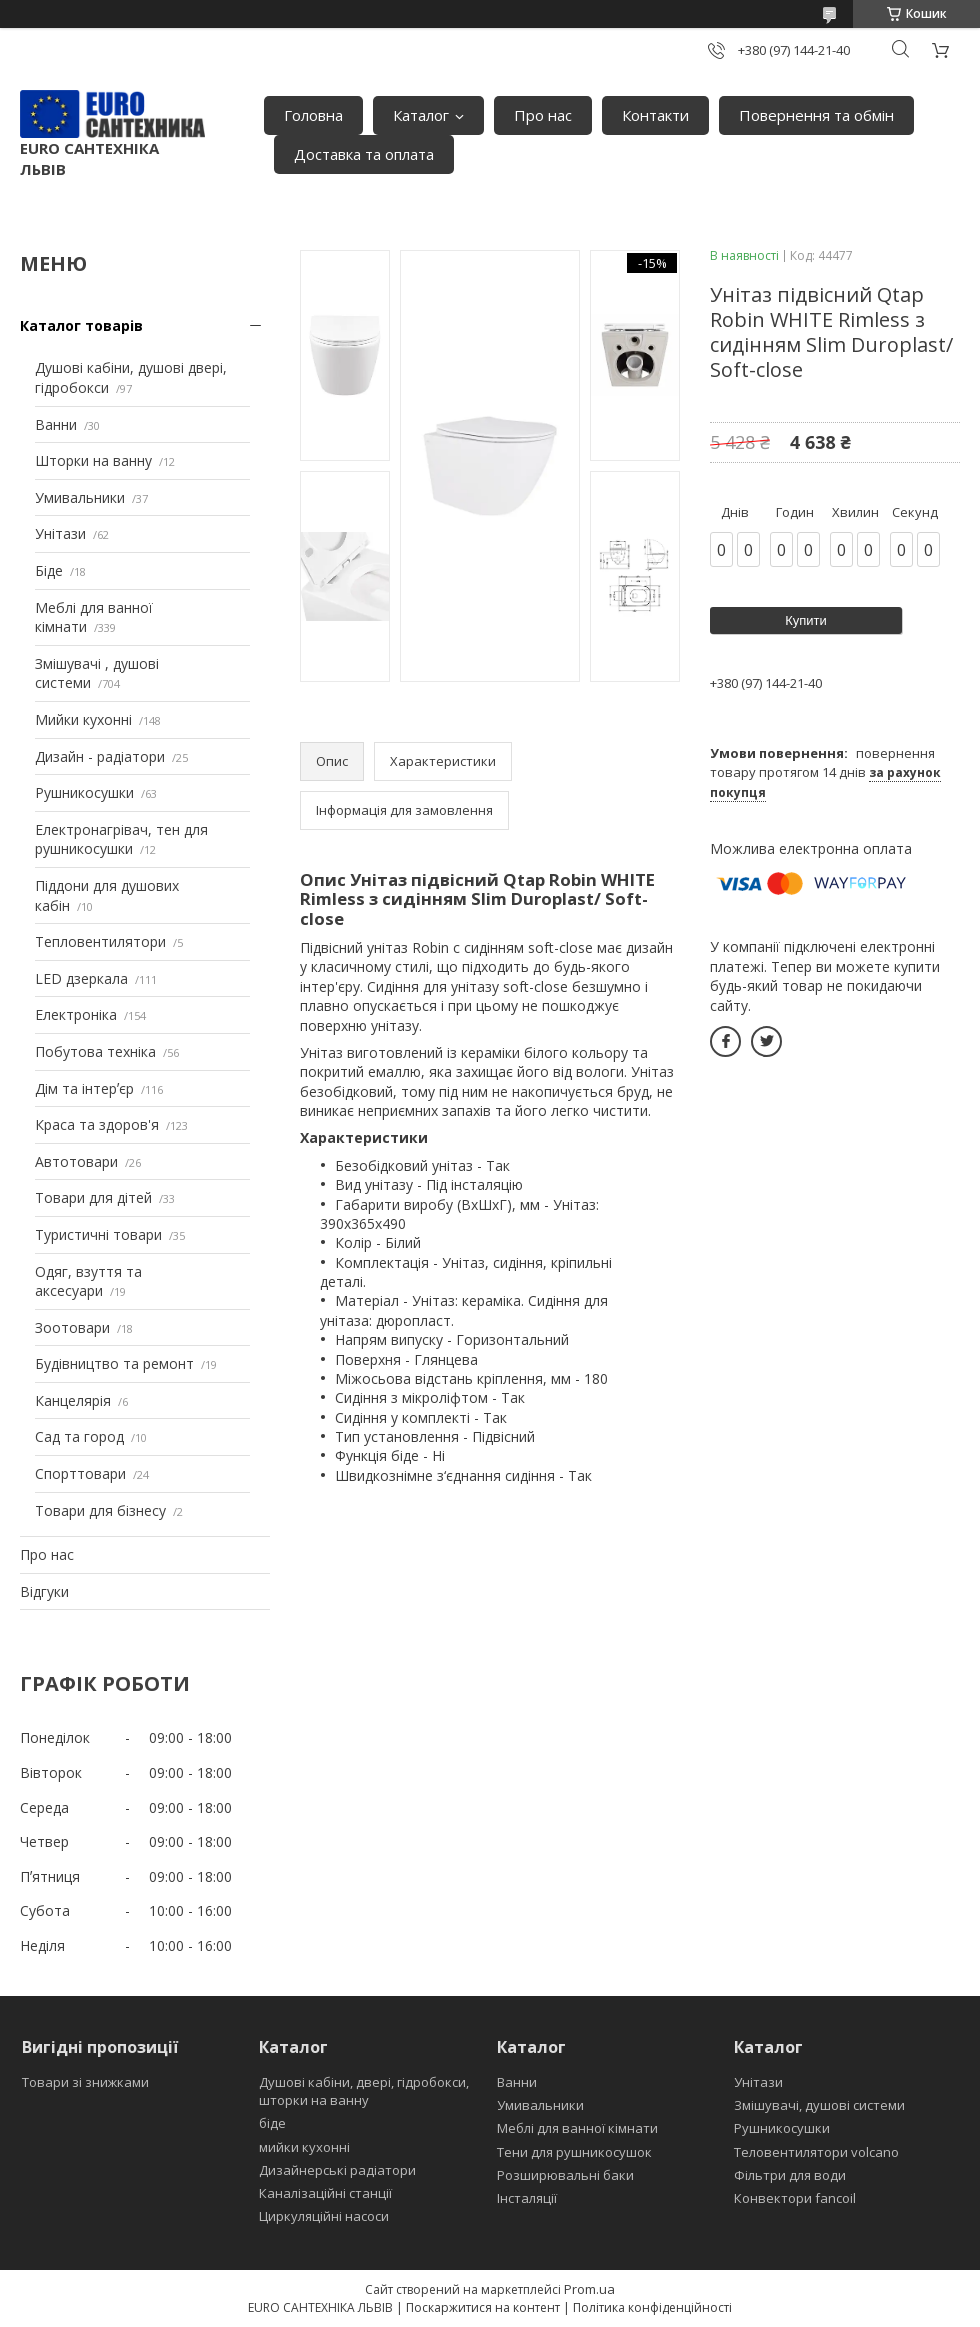  I want to click on Доставка та оплата, so click(364, 154).